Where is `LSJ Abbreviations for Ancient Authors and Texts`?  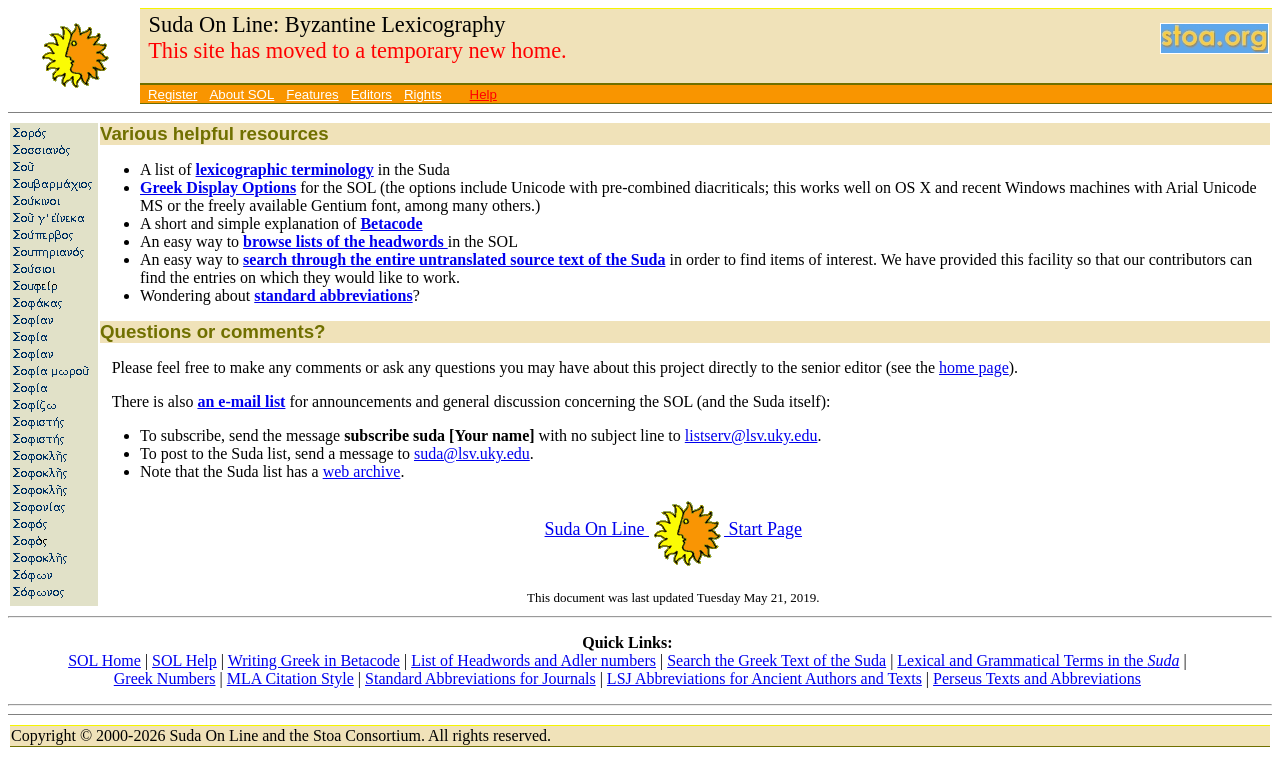 LSJ Abbreviations for Ancient Authors and Texts is located at coordinates (764, 678).